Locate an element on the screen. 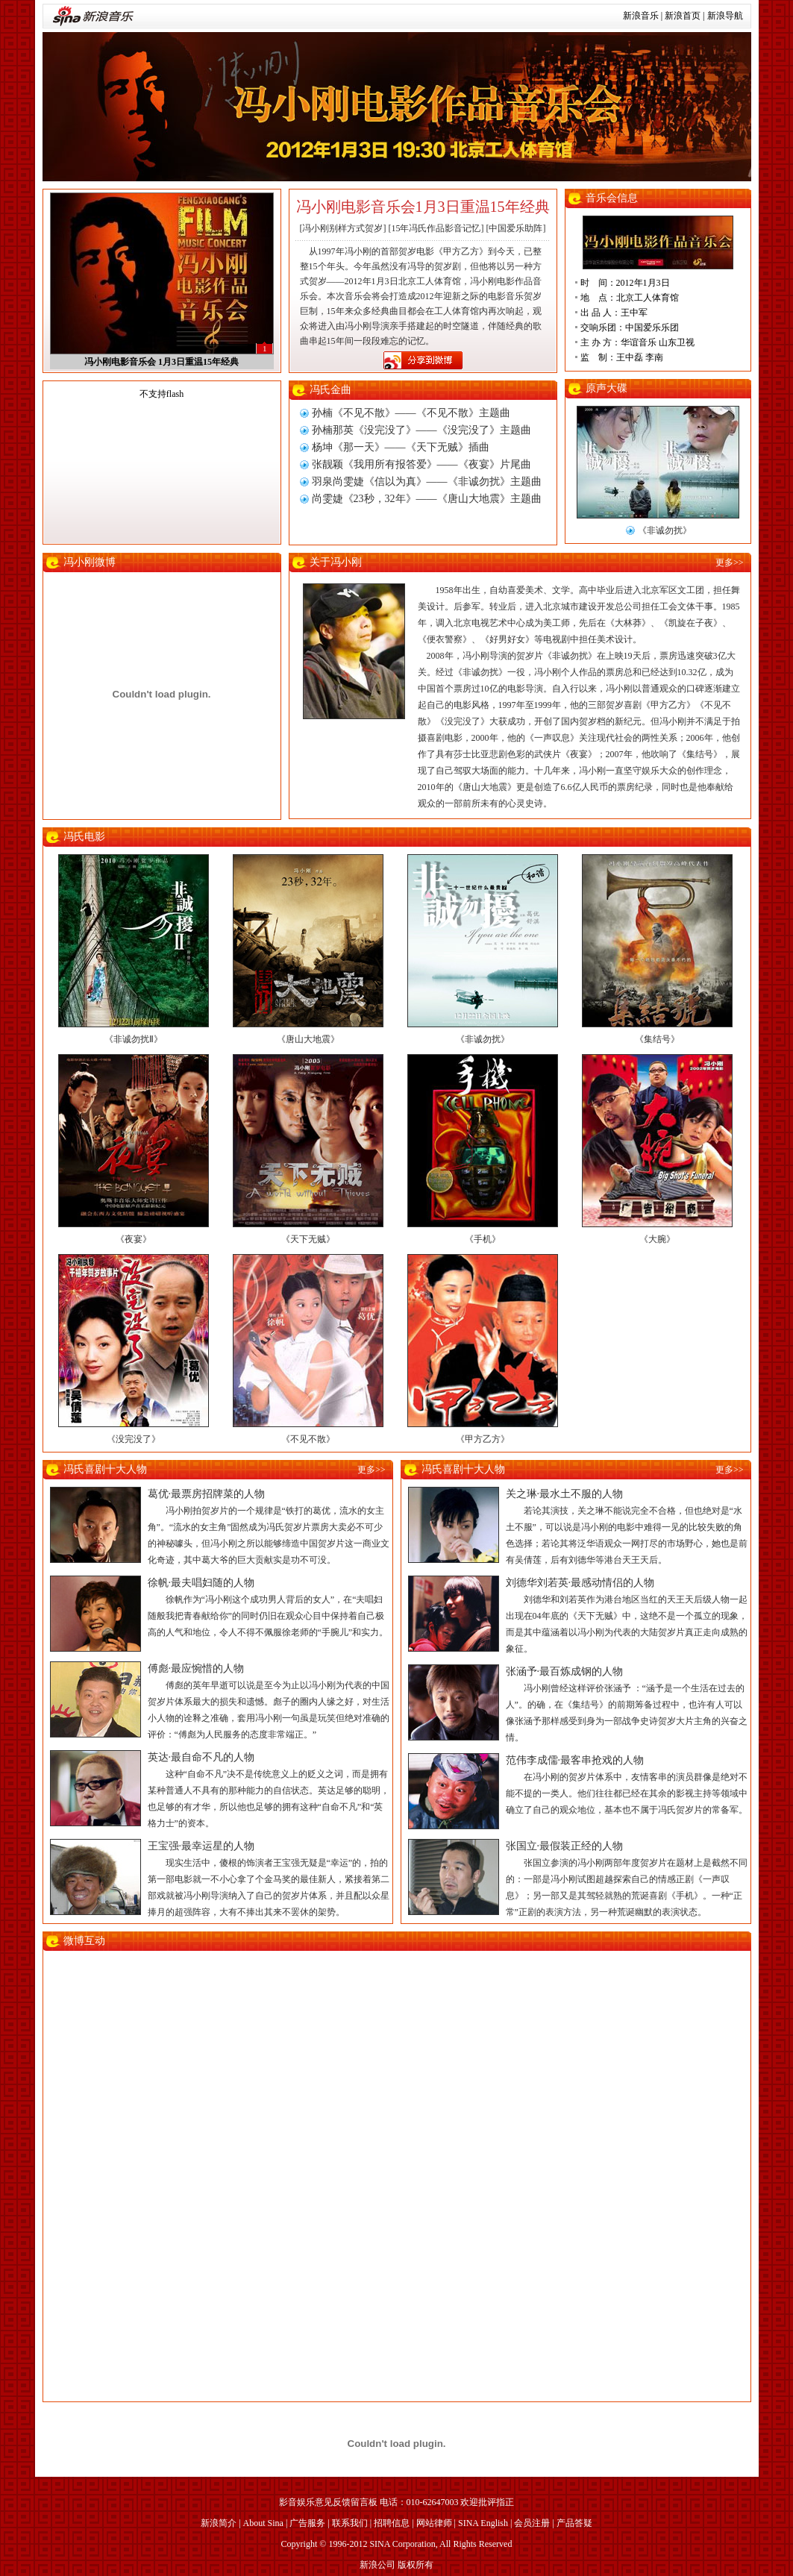  葛优·最票房招牌菜的人物 is located at coordinates (207, 1493).